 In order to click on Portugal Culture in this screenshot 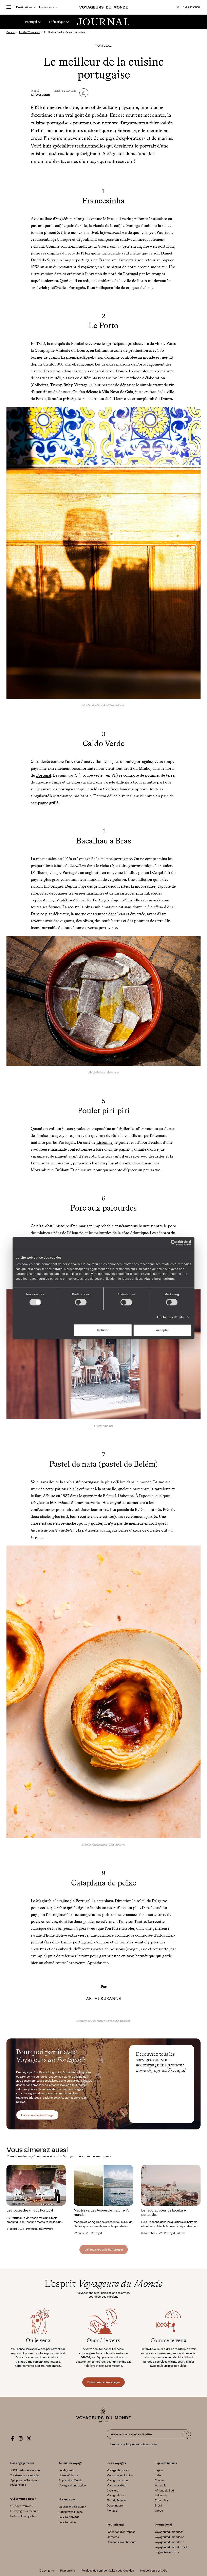, I will do `click(174, 2233)`.